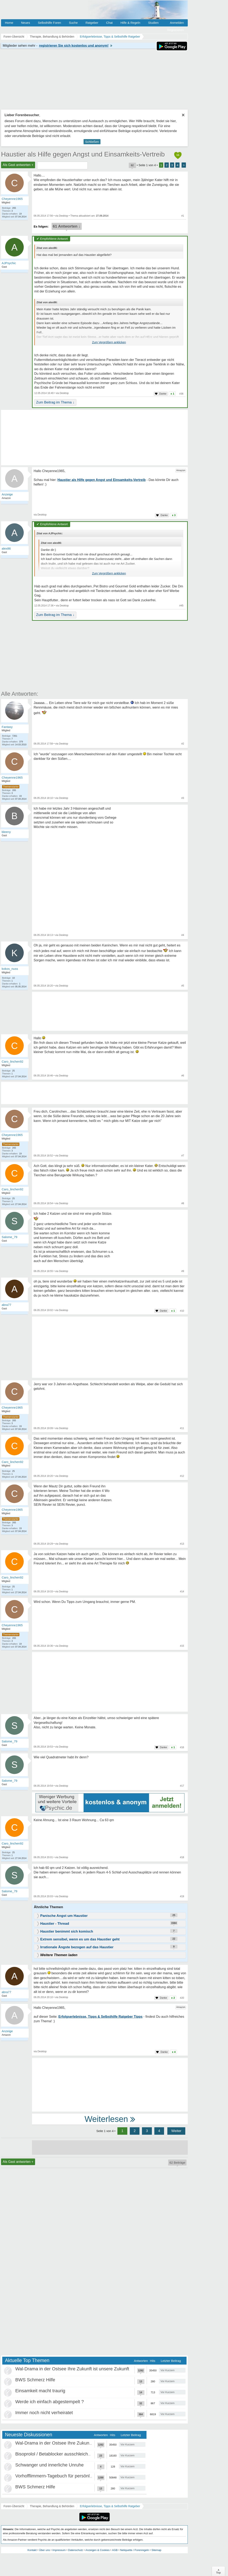 The height and width of the screenshot is (2576, 228). I want to click on Kontakt, so click(32, 2550).